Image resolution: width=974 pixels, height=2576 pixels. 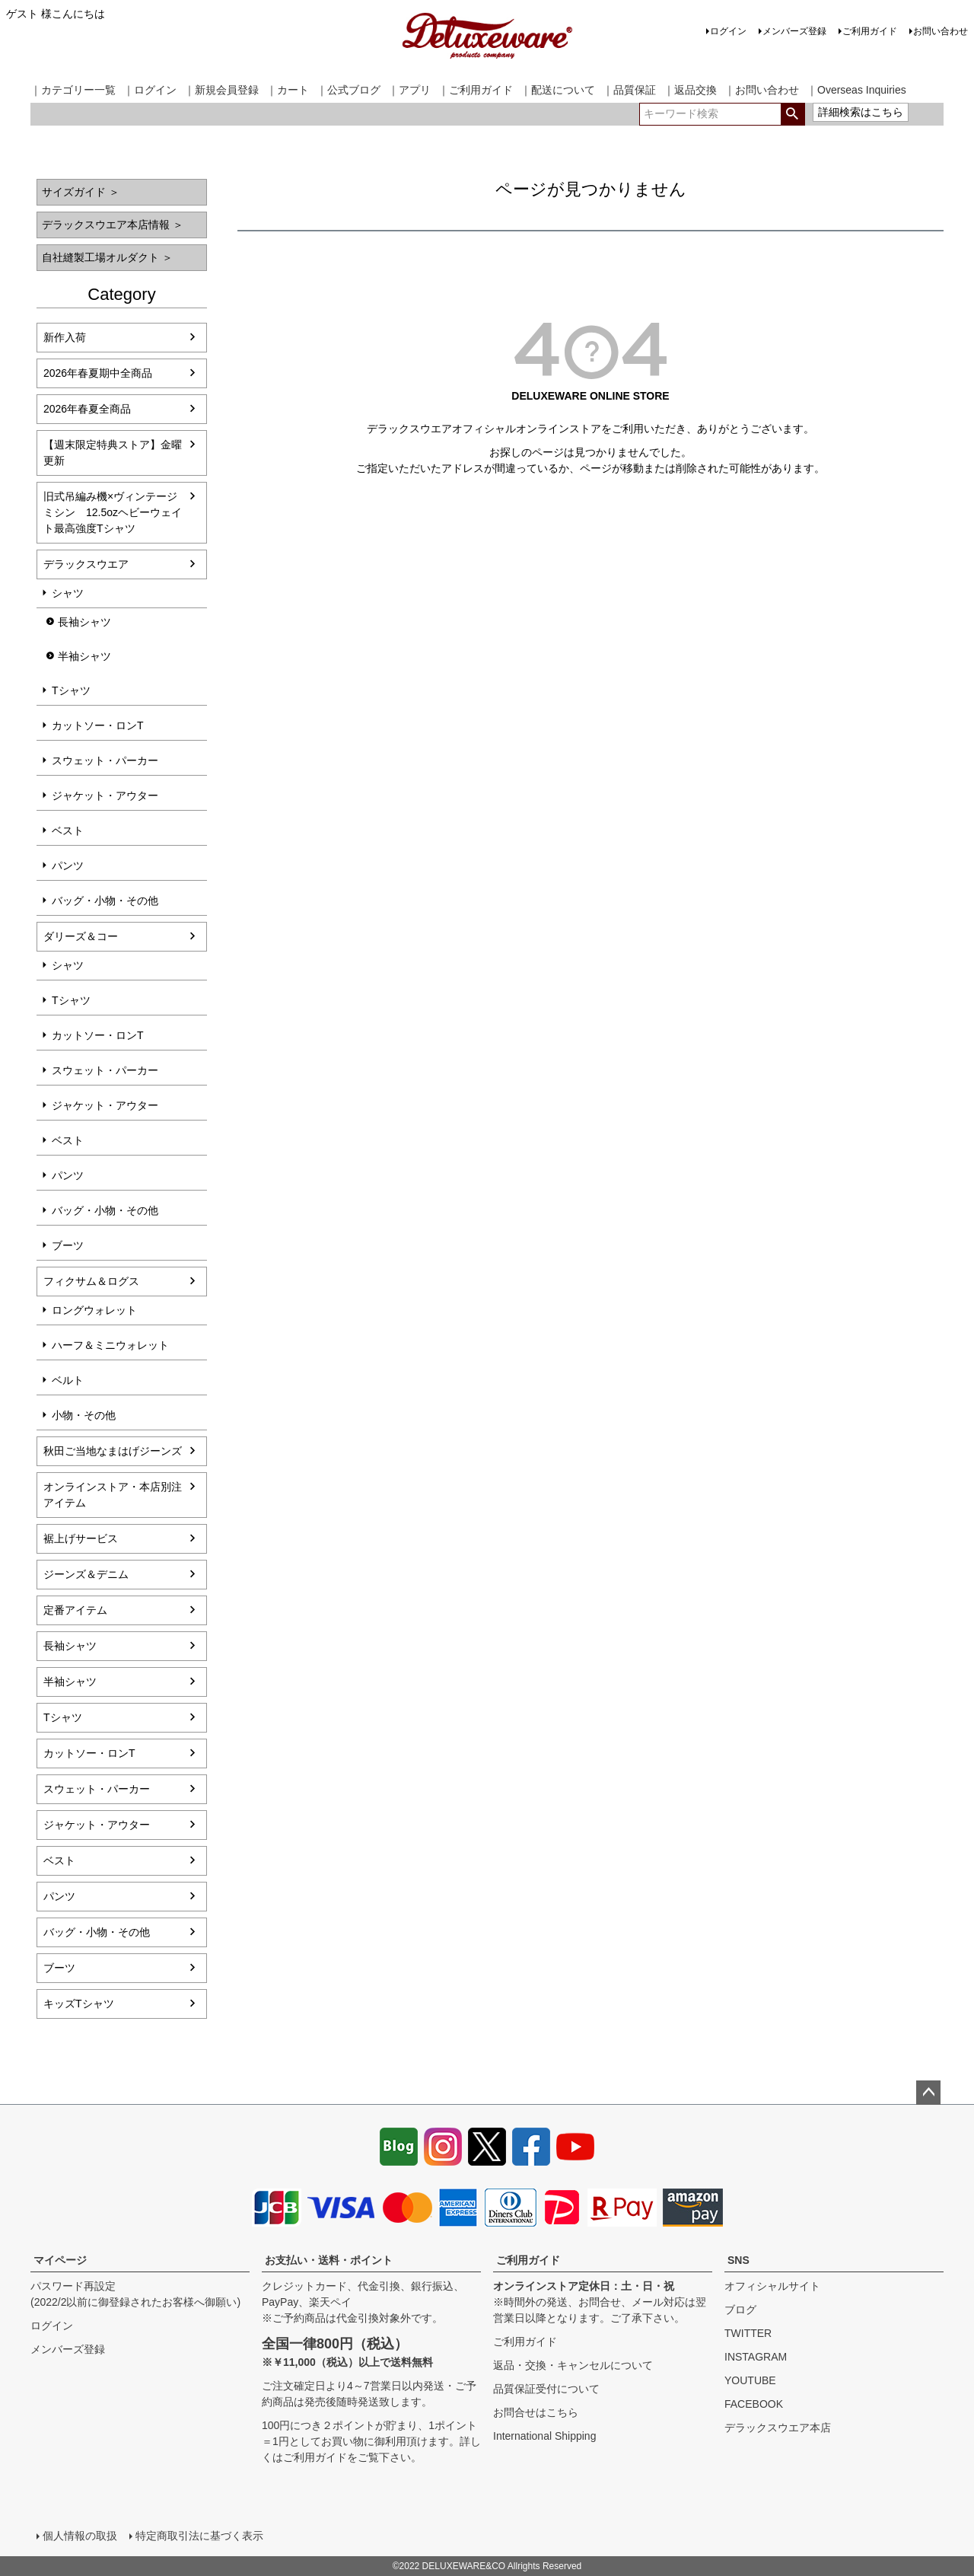 What do you see at coordinates (97, 373) in the screenshot?
I see `2026年春夏期中全商品` at bounding box center [97, 373].